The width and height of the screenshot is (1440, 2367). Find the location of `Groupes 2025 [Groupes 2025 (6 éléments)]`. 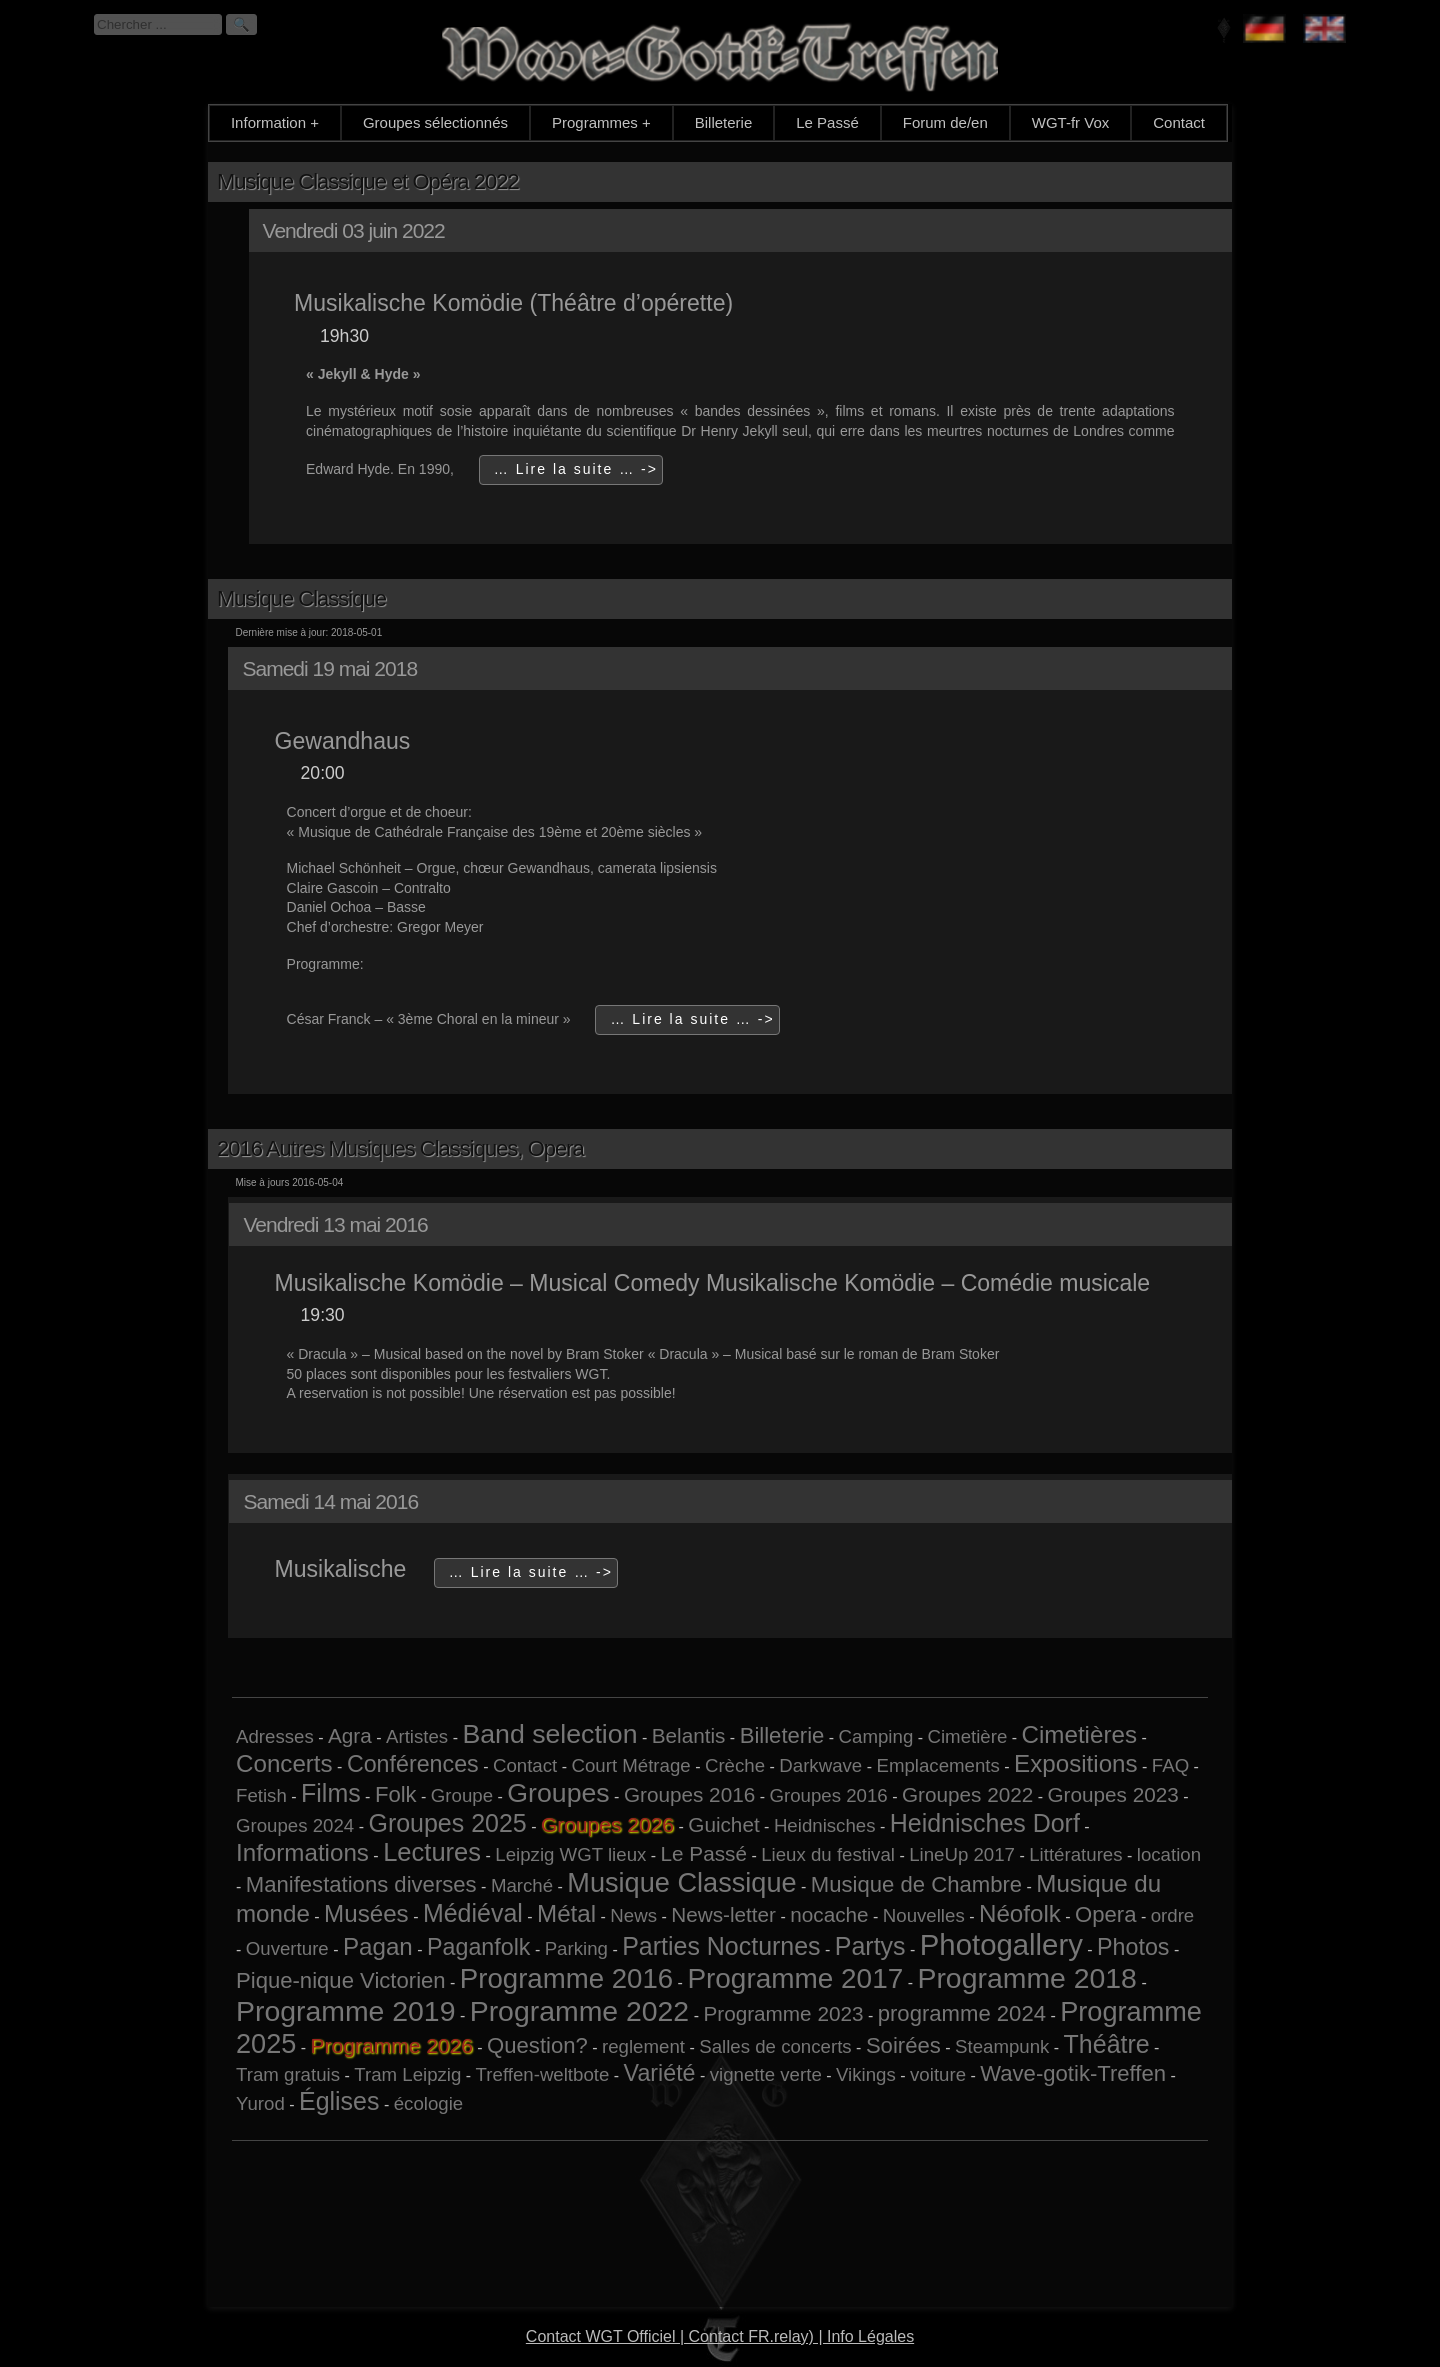

Groupes 2025 [Groupes 2025 (6 éléments)] is located at coordinates (447, 1823).